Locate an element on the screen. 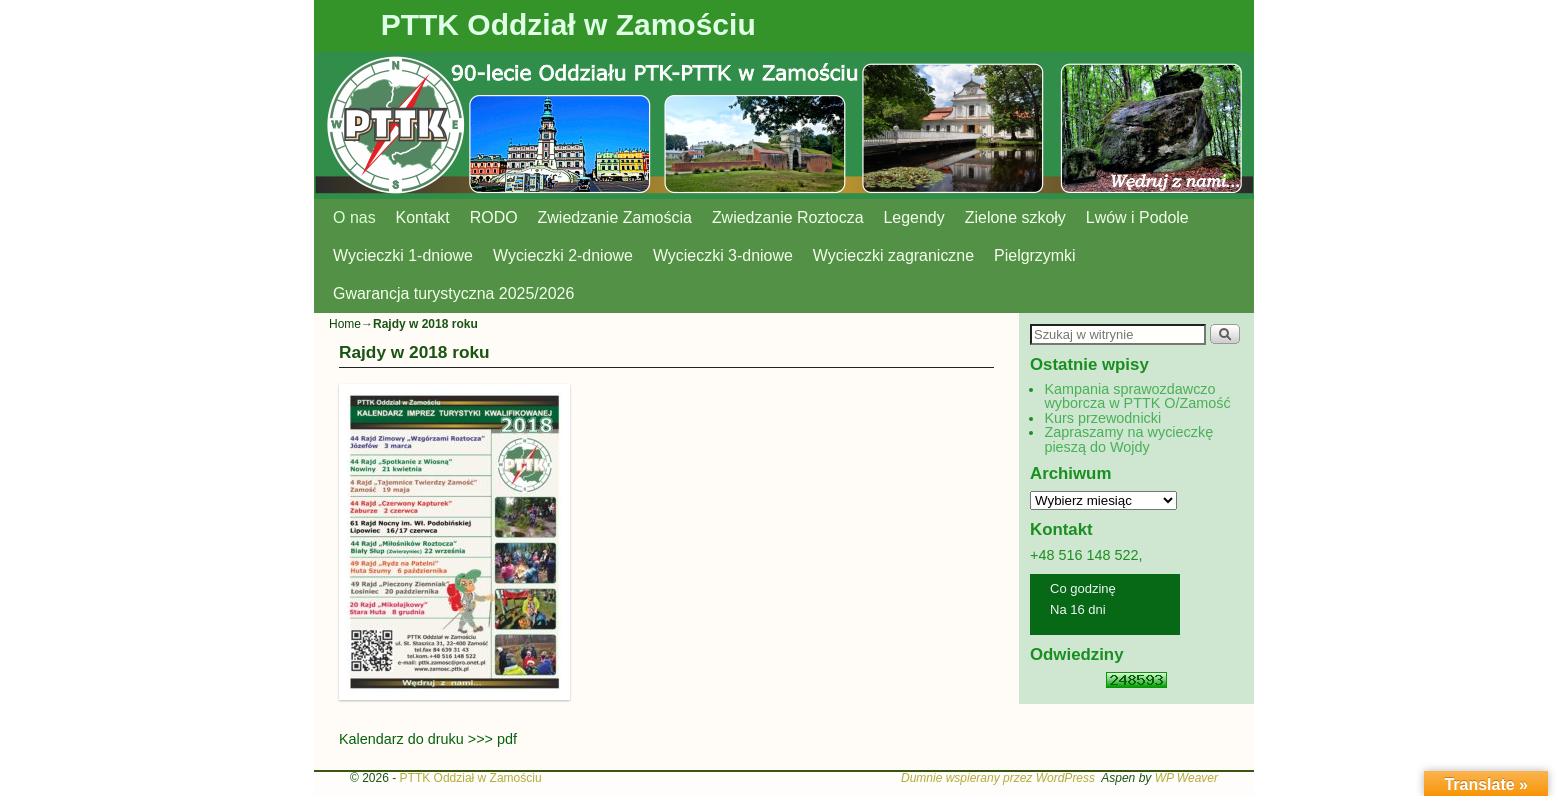 The width and height of the screenshot is (1568, 796). Wycieczki 2-dniowe is located at coordinates (563, 255).